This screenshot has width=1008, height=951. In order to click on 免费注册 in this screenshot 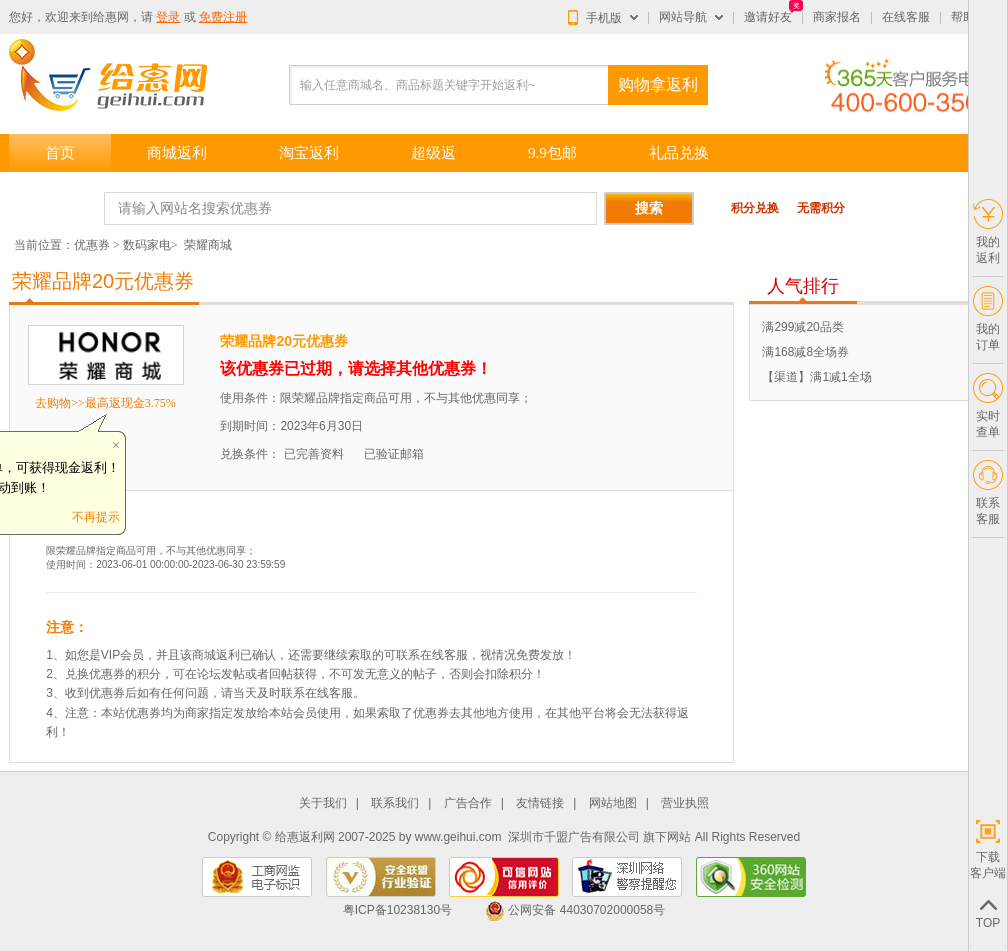, I will do `click(223, 17)`.